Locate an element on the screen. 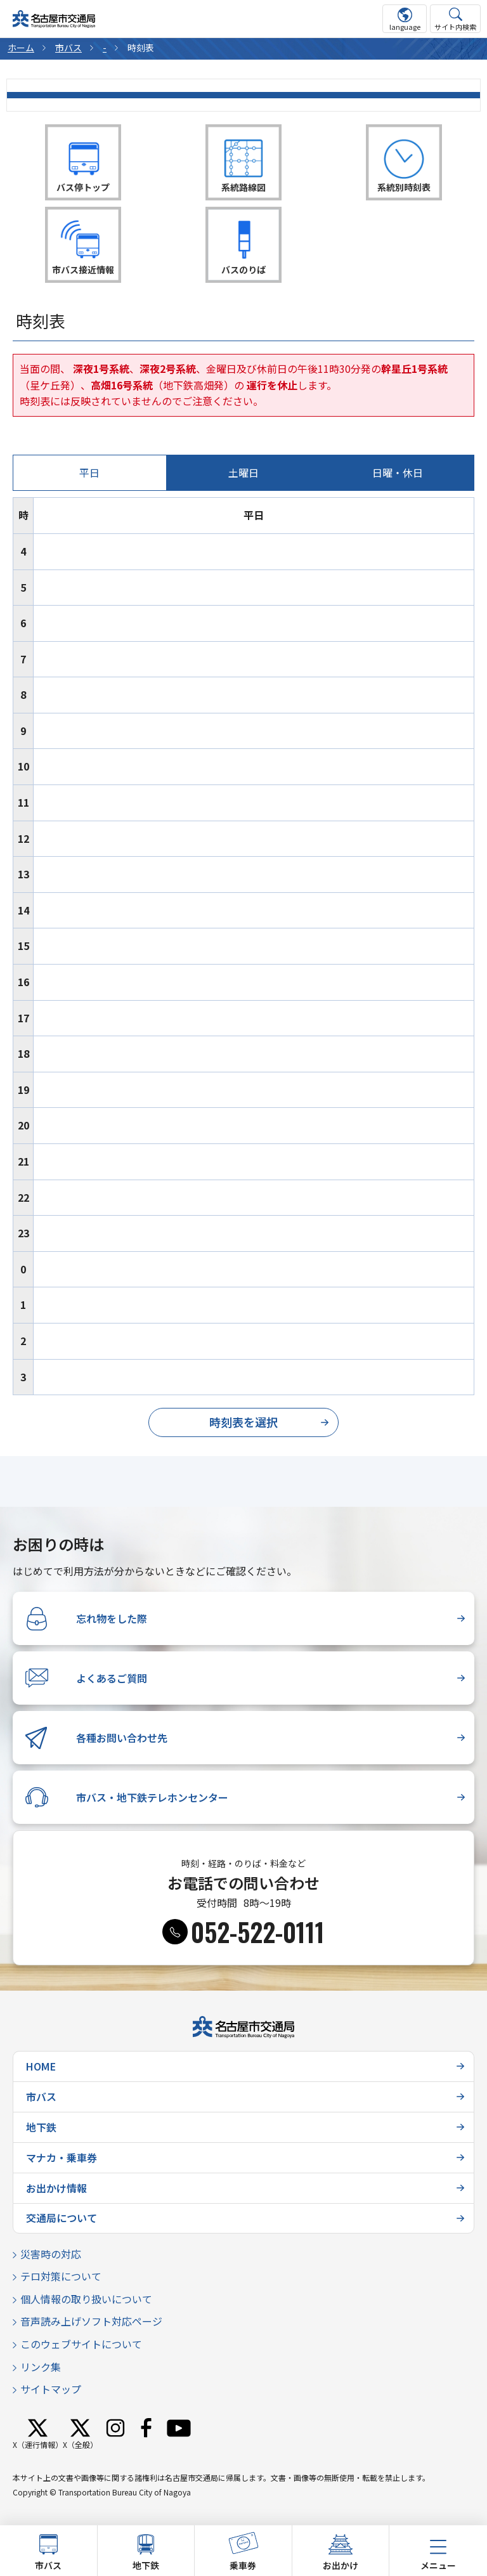 The width and height of the screenshot is (487, 2576). テロ対策について is located at coordinates (60, 2276).